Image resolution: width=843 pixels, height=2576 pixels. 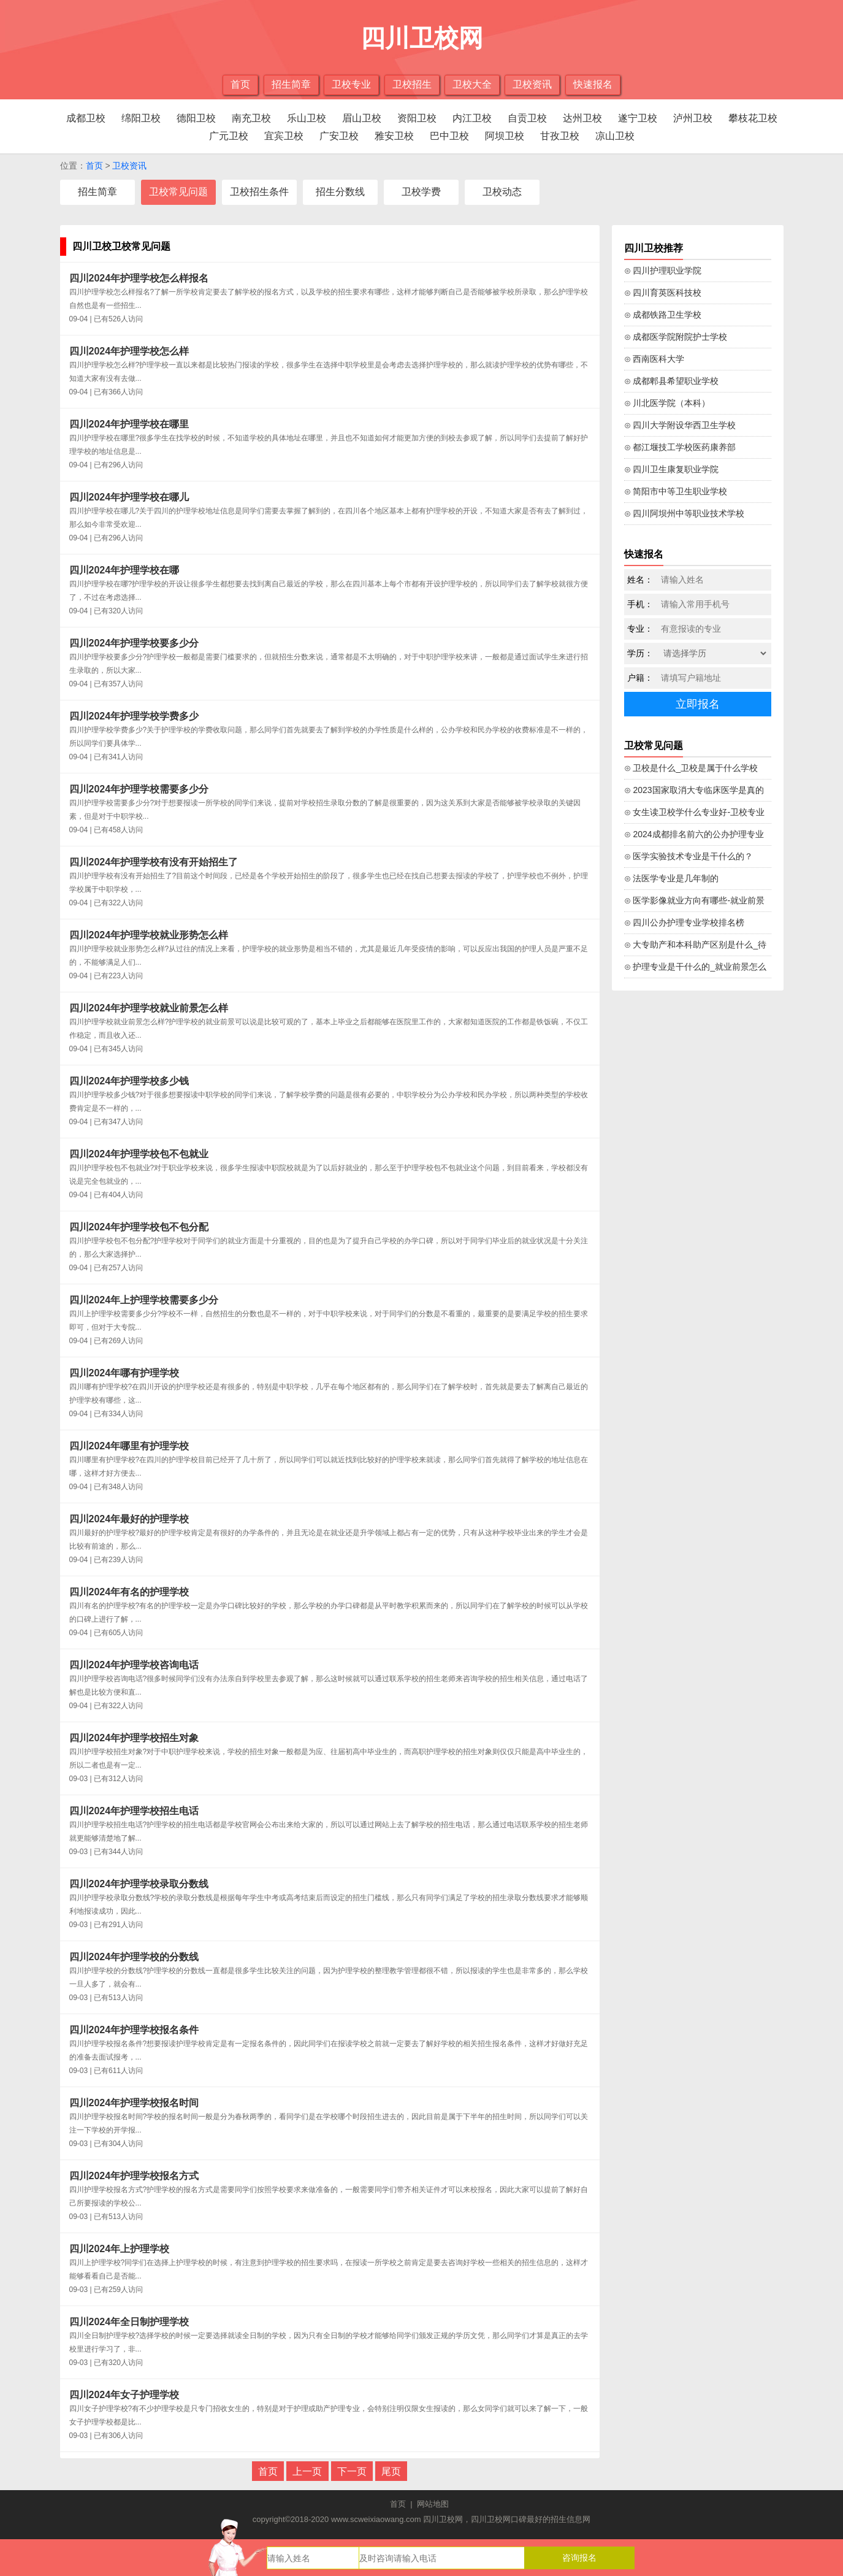 I want to click on 卫校动态, so click(x=502, y=191).